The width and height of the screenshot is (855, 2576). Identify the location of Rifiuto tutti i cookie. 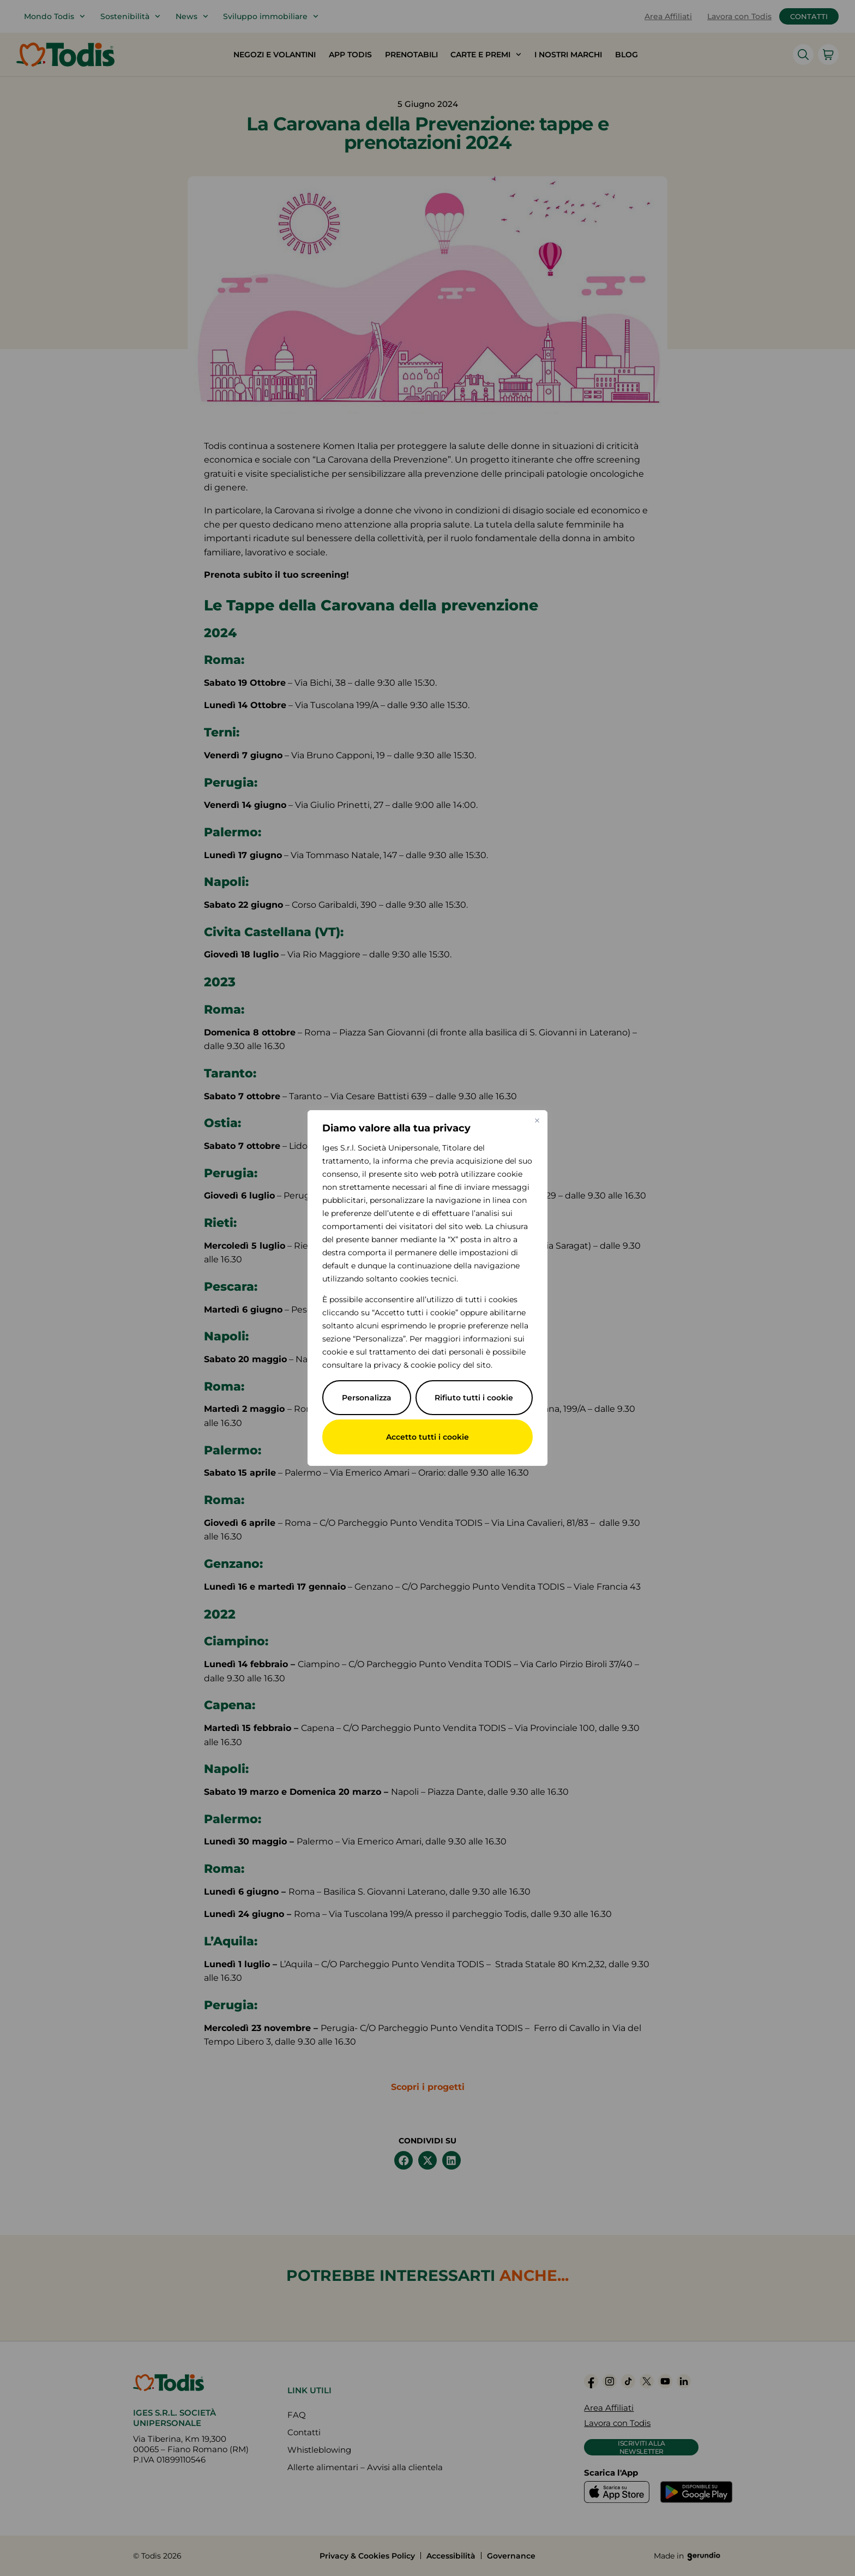
(474, 1398).